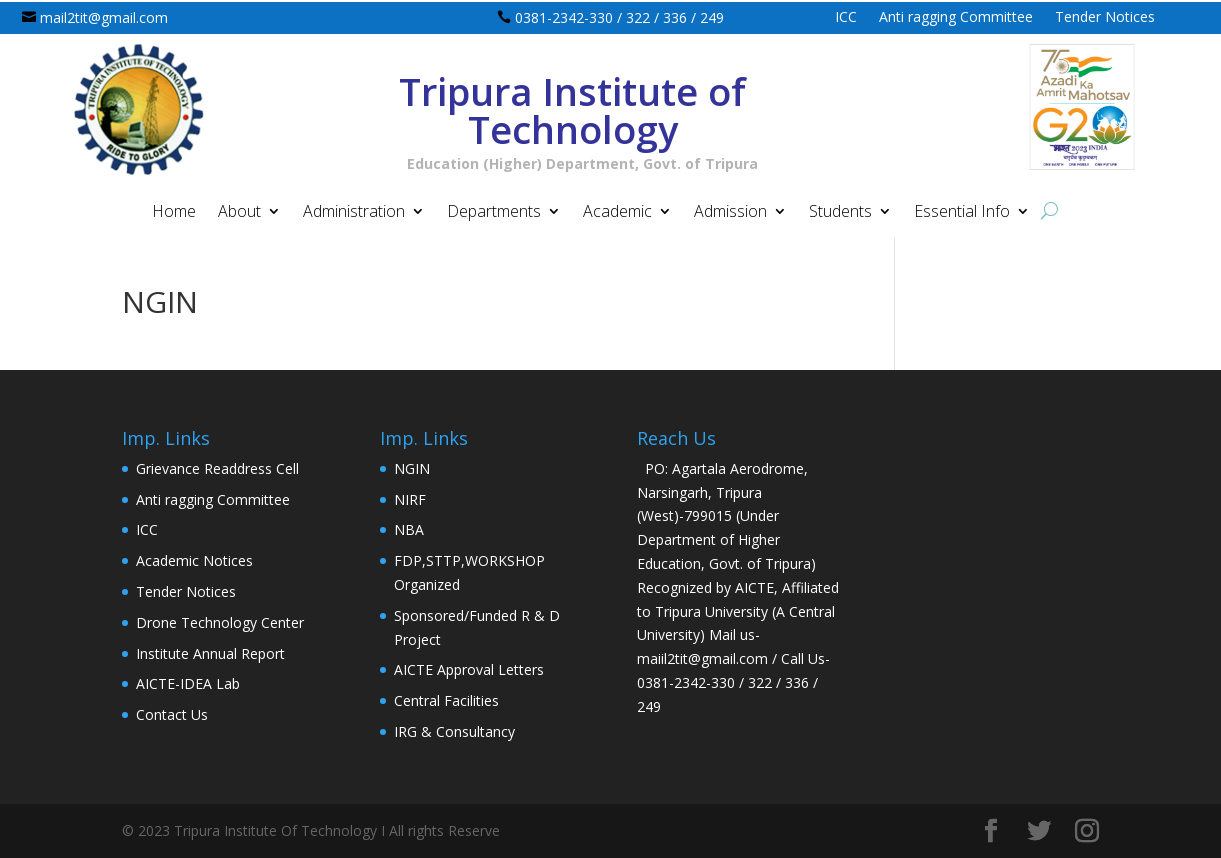 The width and height of the screenshot is (1221, 858). What do you see at coordinates (956, 18) in the screenshot?
I see `Anti ragging Committee` at bounding box center [956, 18].